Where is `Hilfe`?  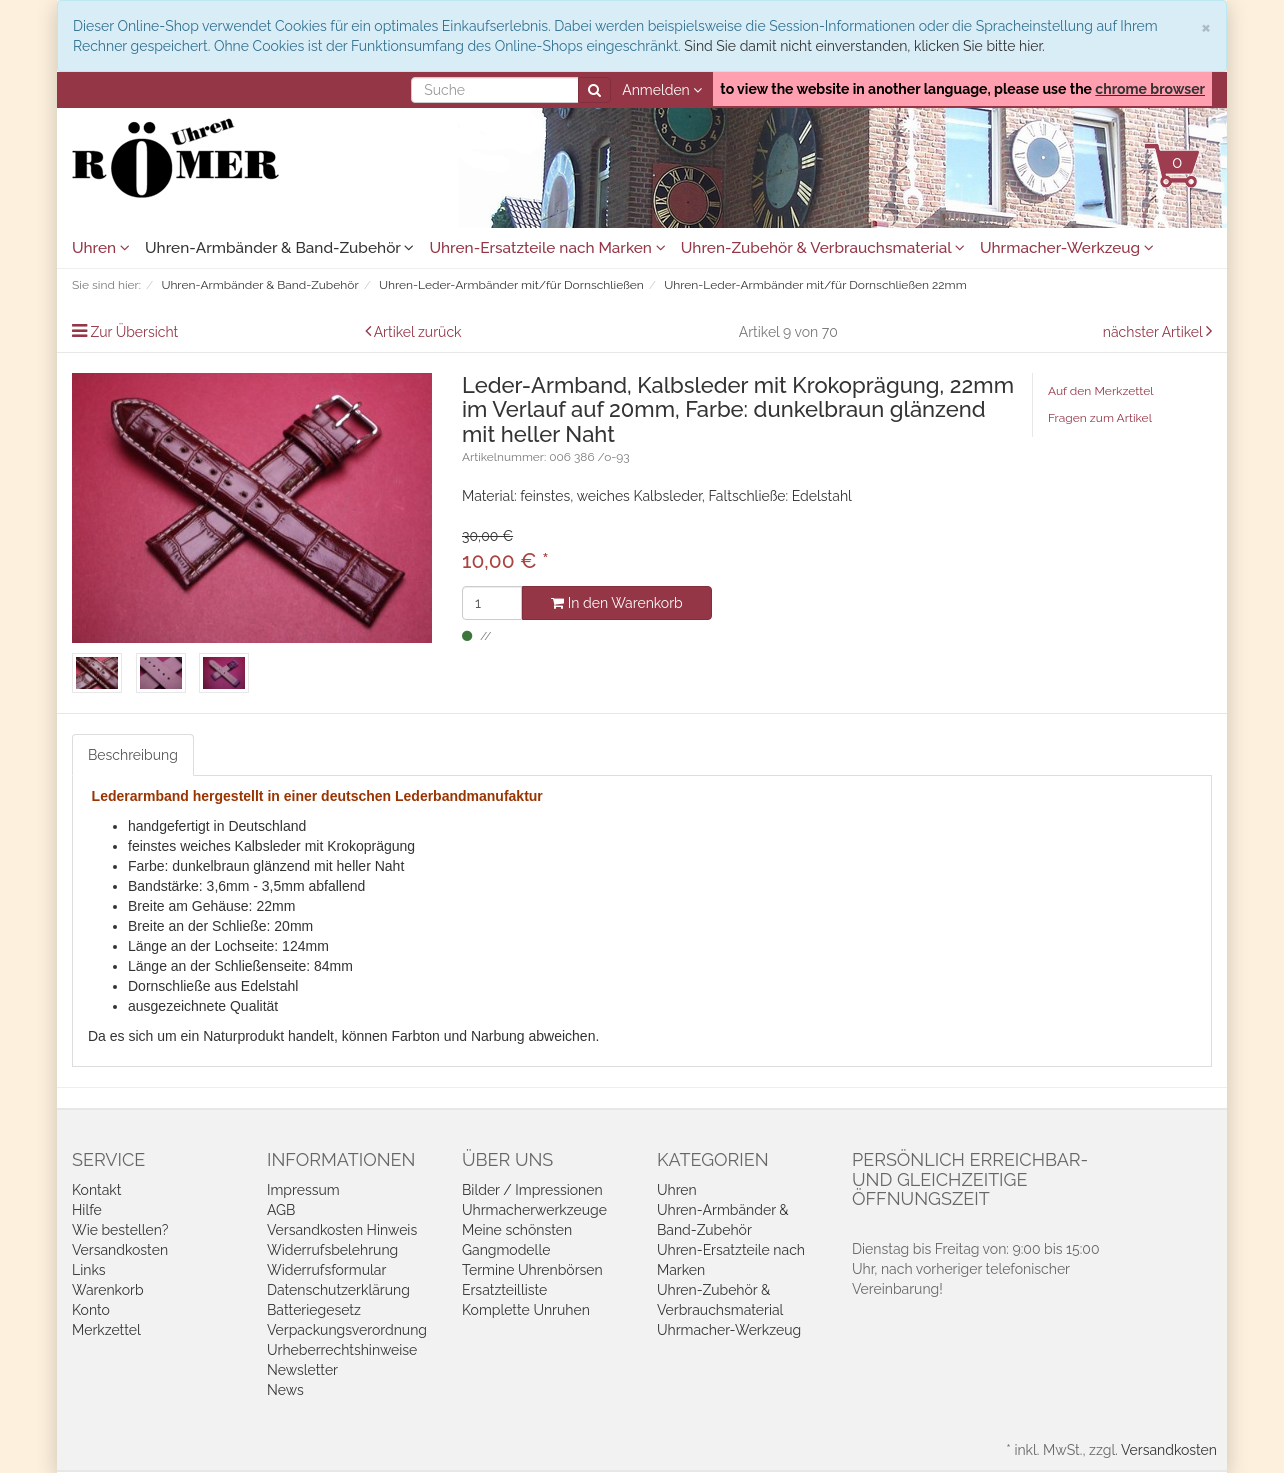 Hilfe is located at coordinates (87, 1210).